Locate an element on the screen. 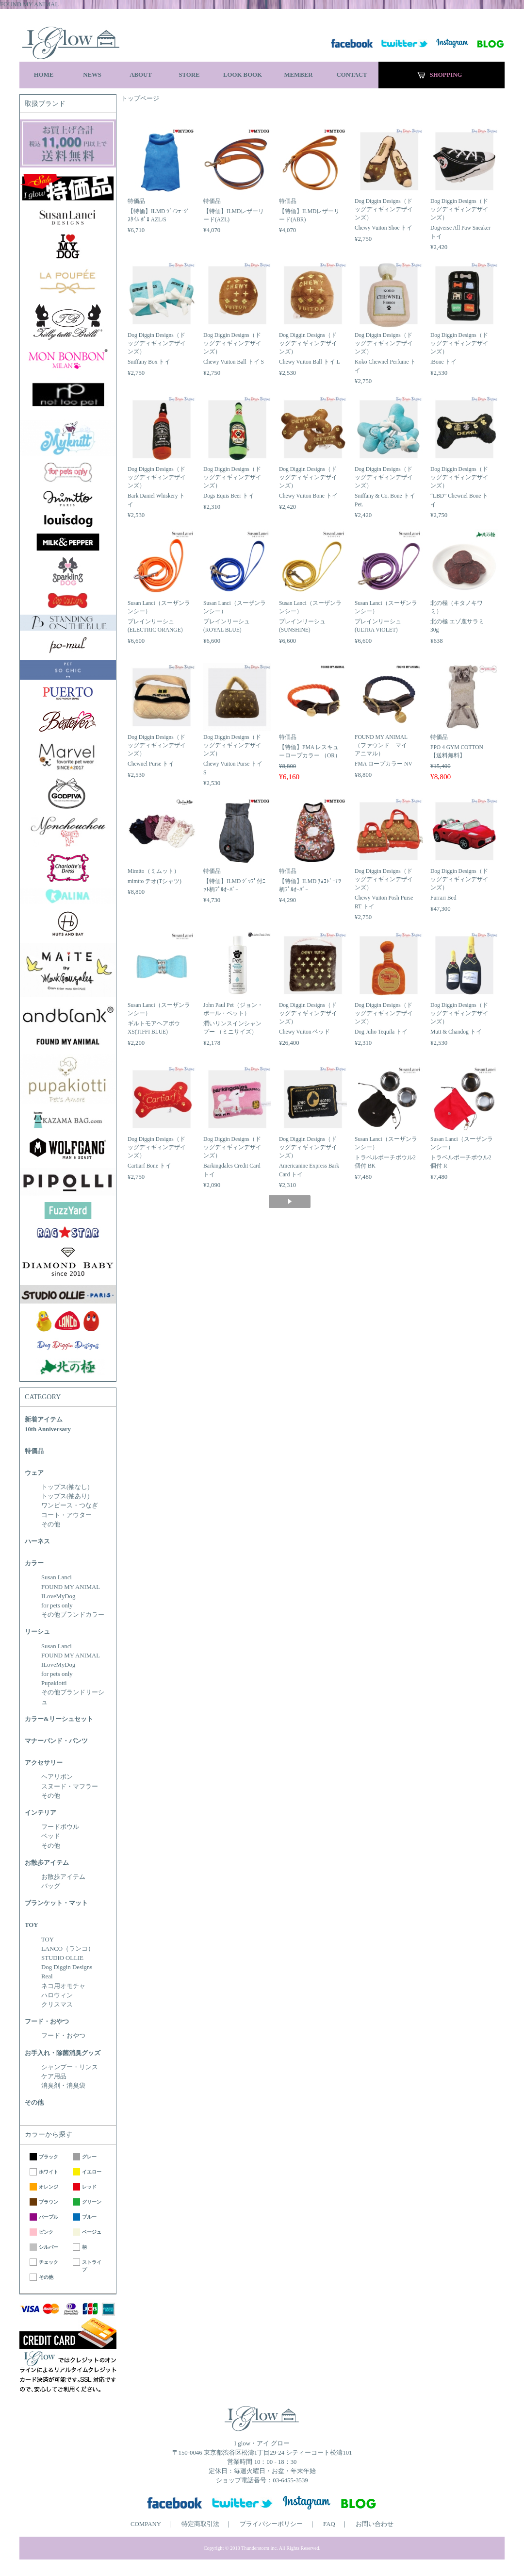 The image size is (524, 2576). for pets only is located at coordinates (57, 1605).